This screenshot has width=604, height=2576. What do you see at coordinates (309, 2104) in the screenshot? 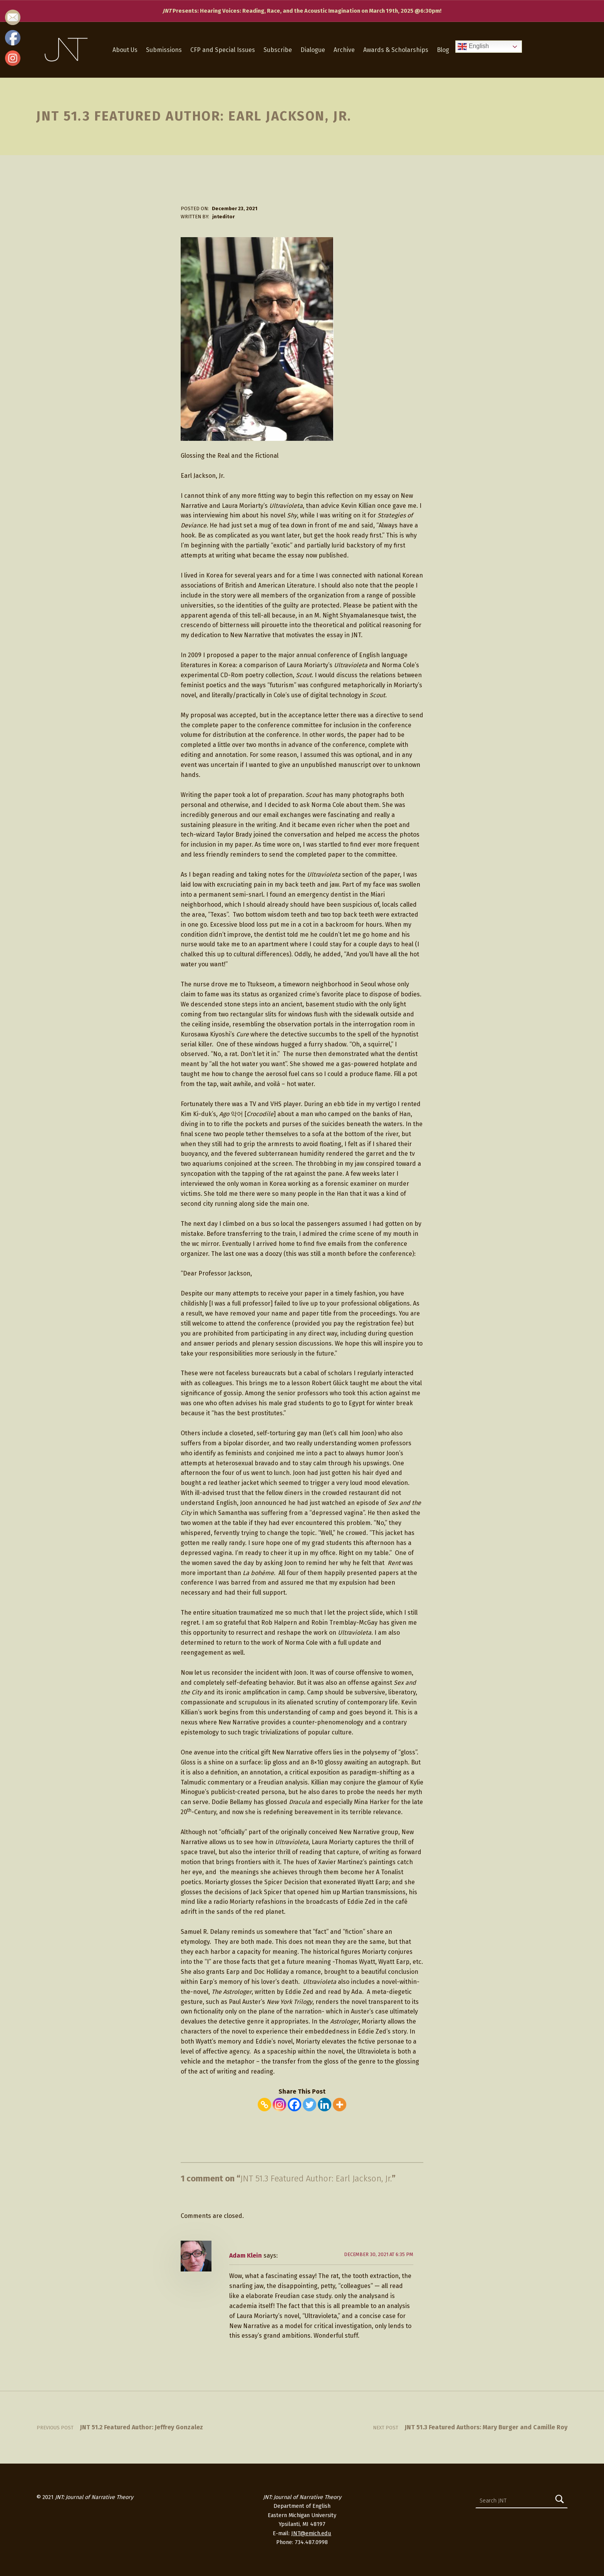
I see `[Twitter]` at bounding box center [309, 2104].